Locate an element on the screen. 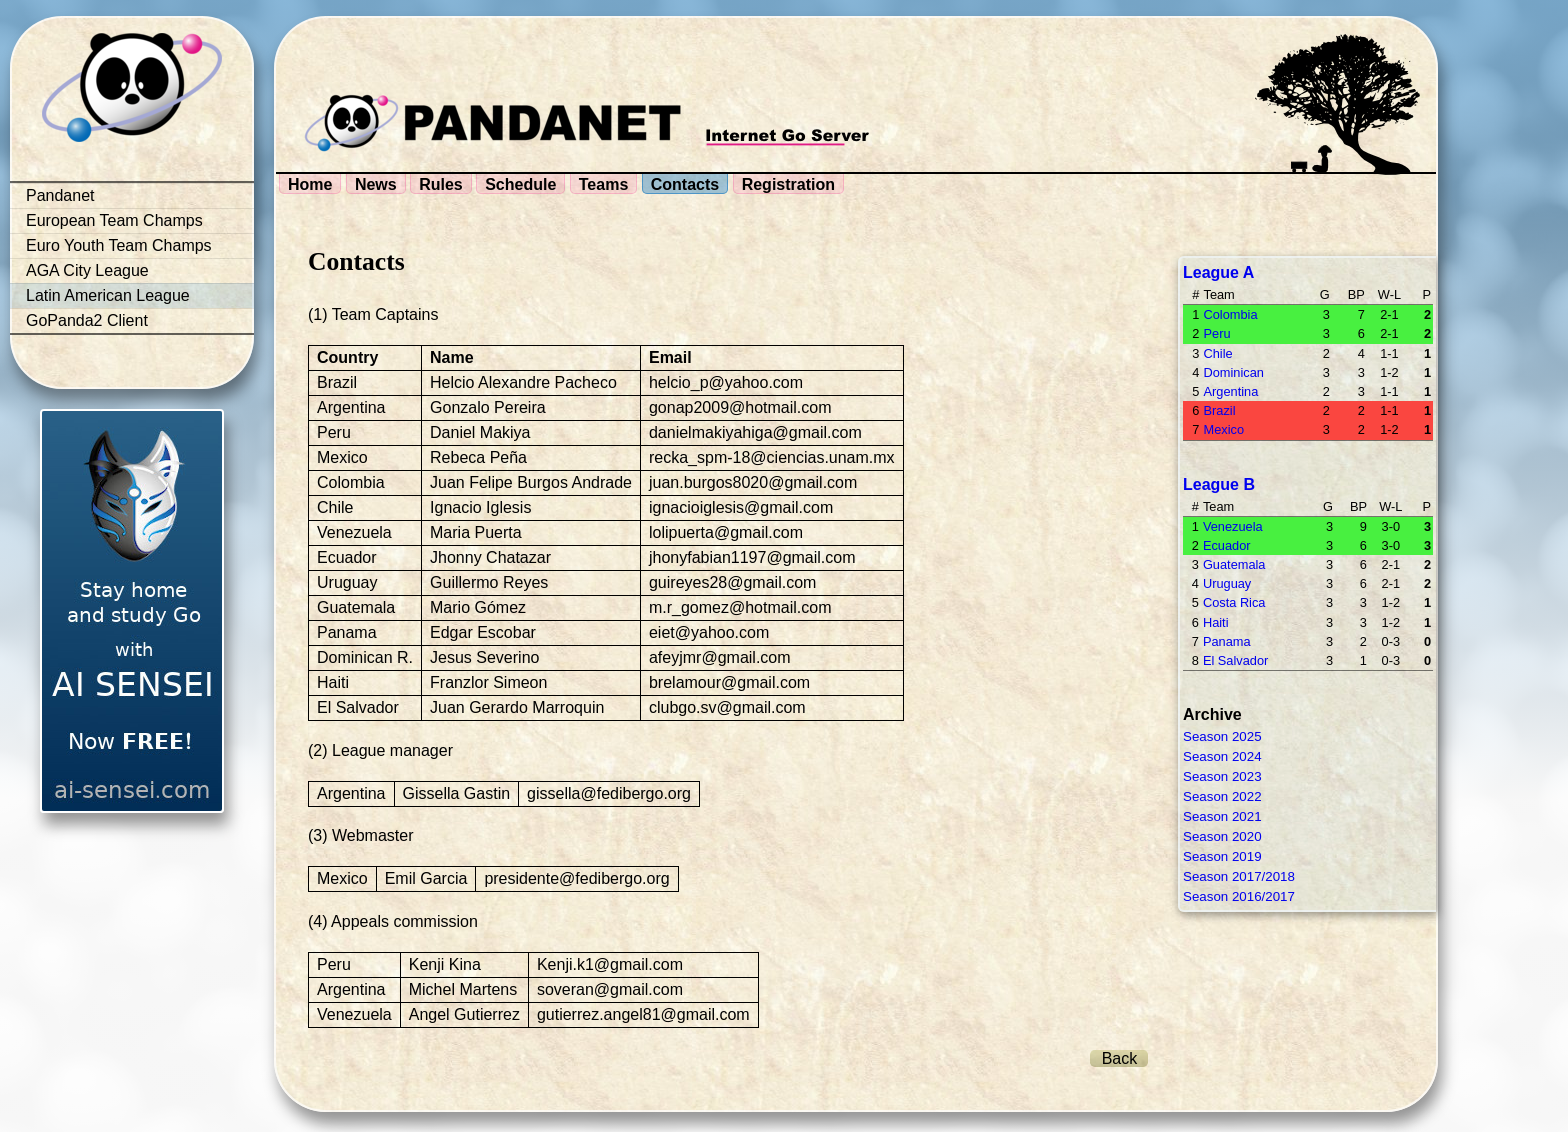  Haiti is located at coordinates (1216, 622).